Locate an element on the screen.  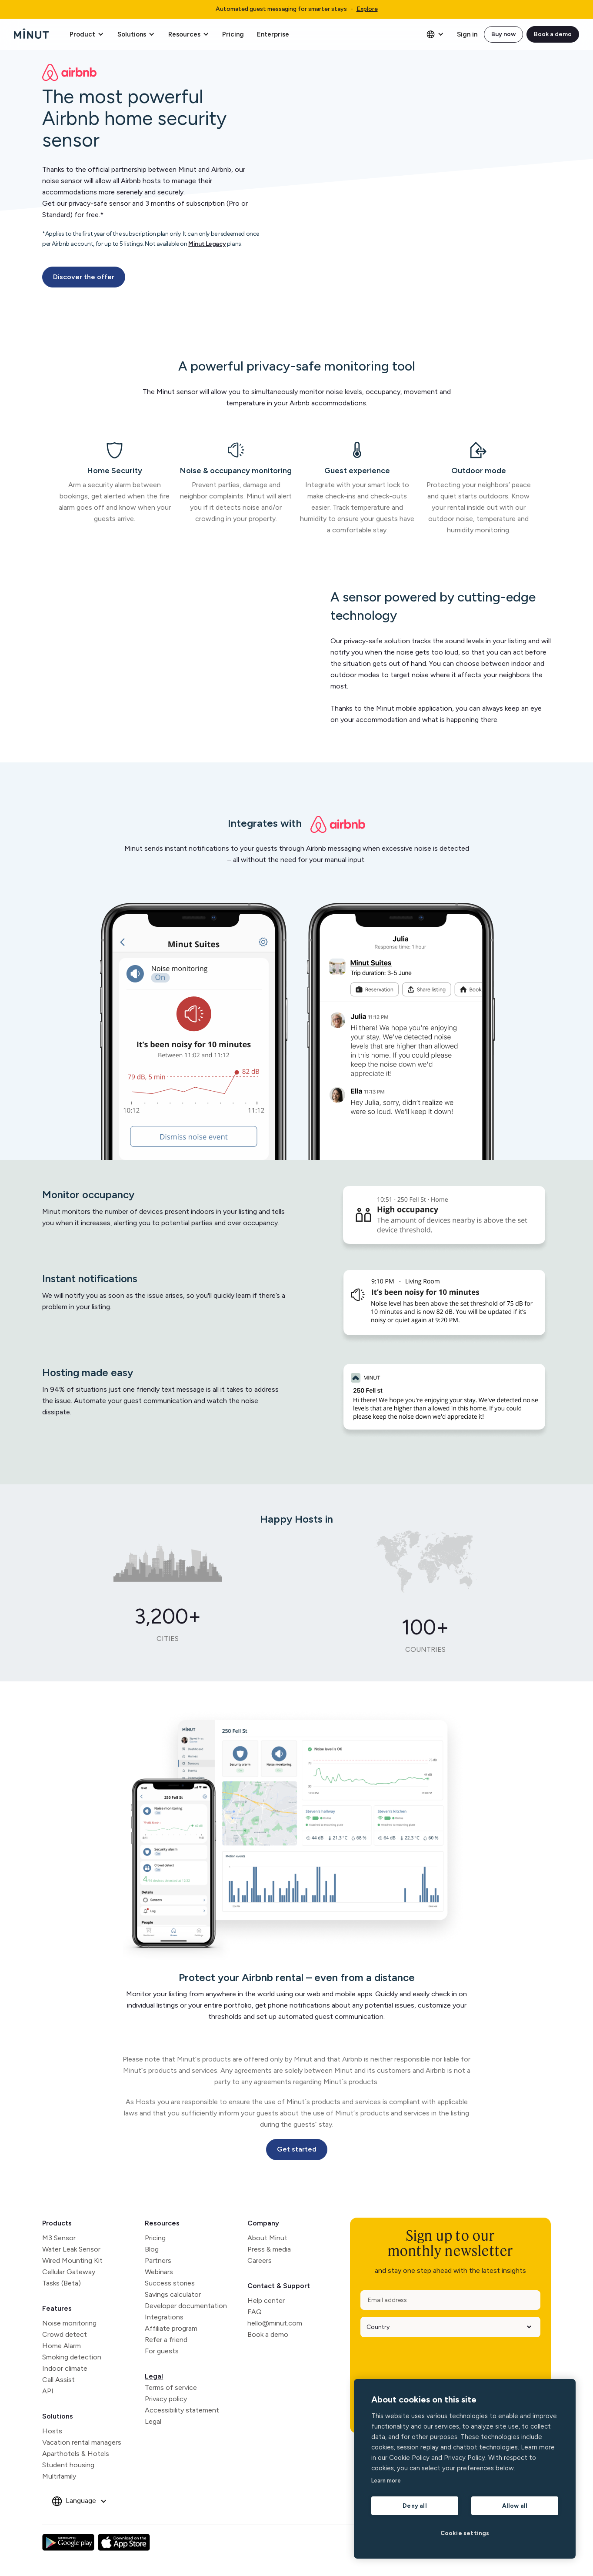
Buy now is located at coordinates (503, 34).